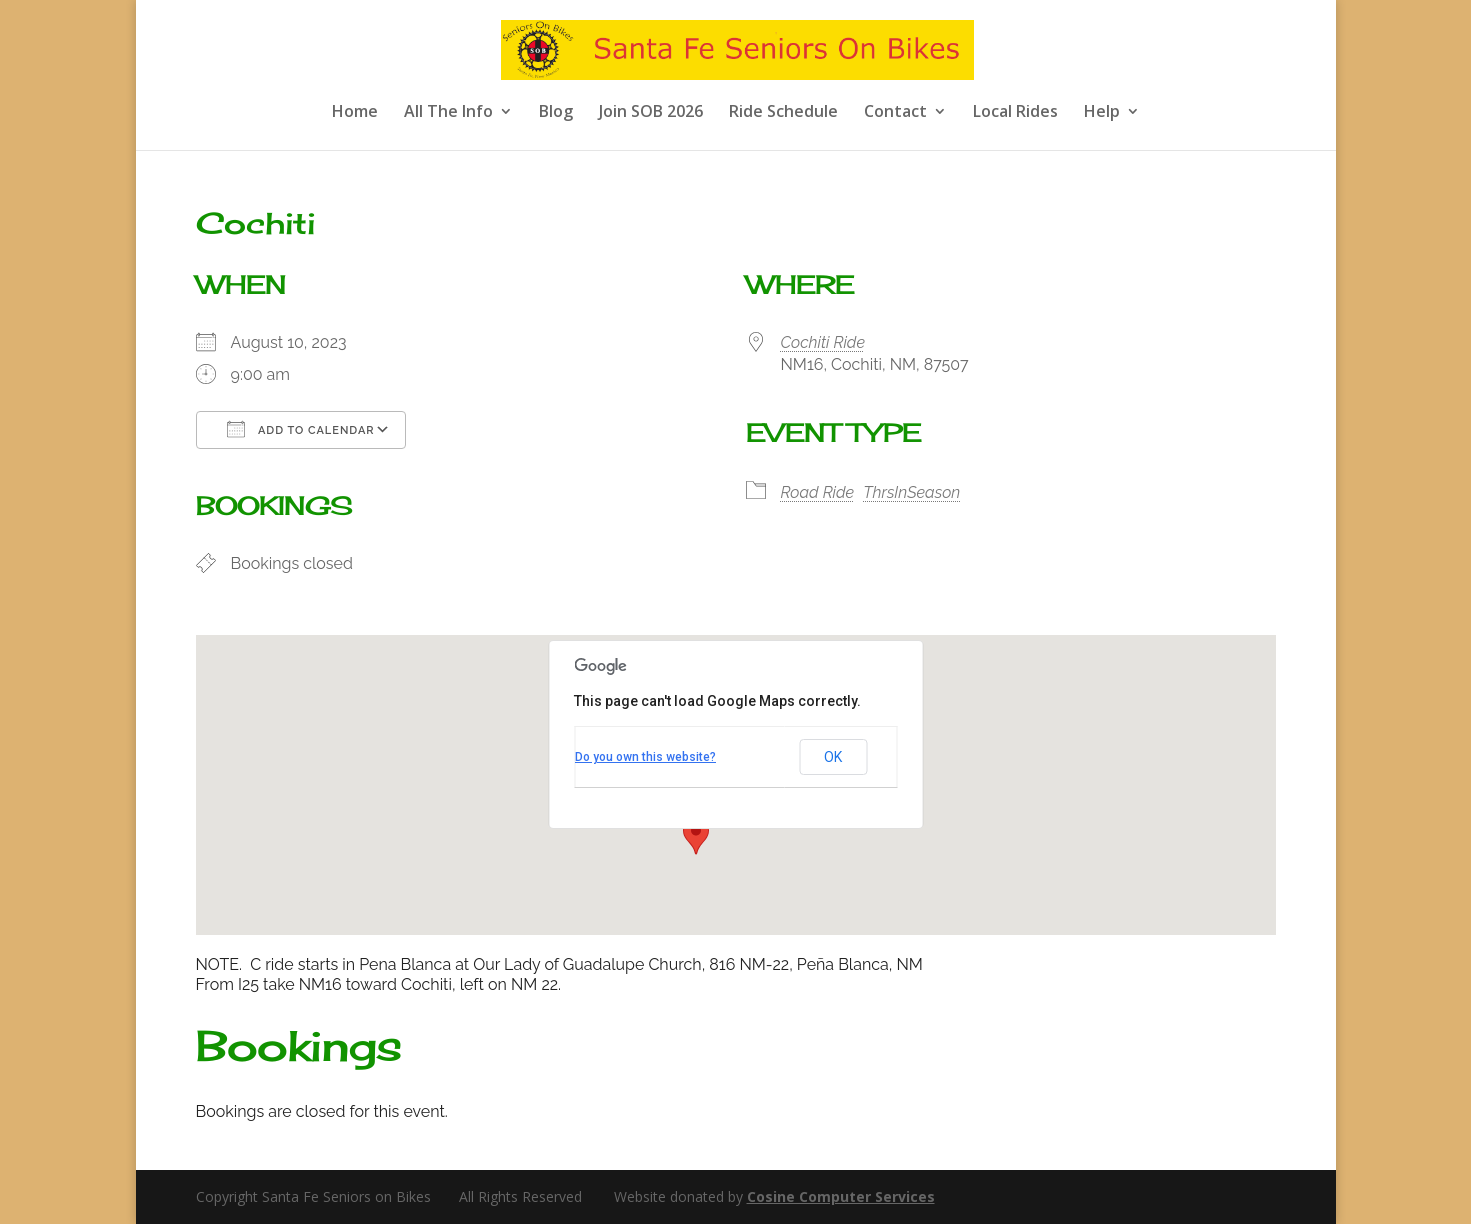 This screenshot has width=1471, height=1224. Describe the element at coordinates (556, 113) in the screenshot. I see `Blog` at that location.